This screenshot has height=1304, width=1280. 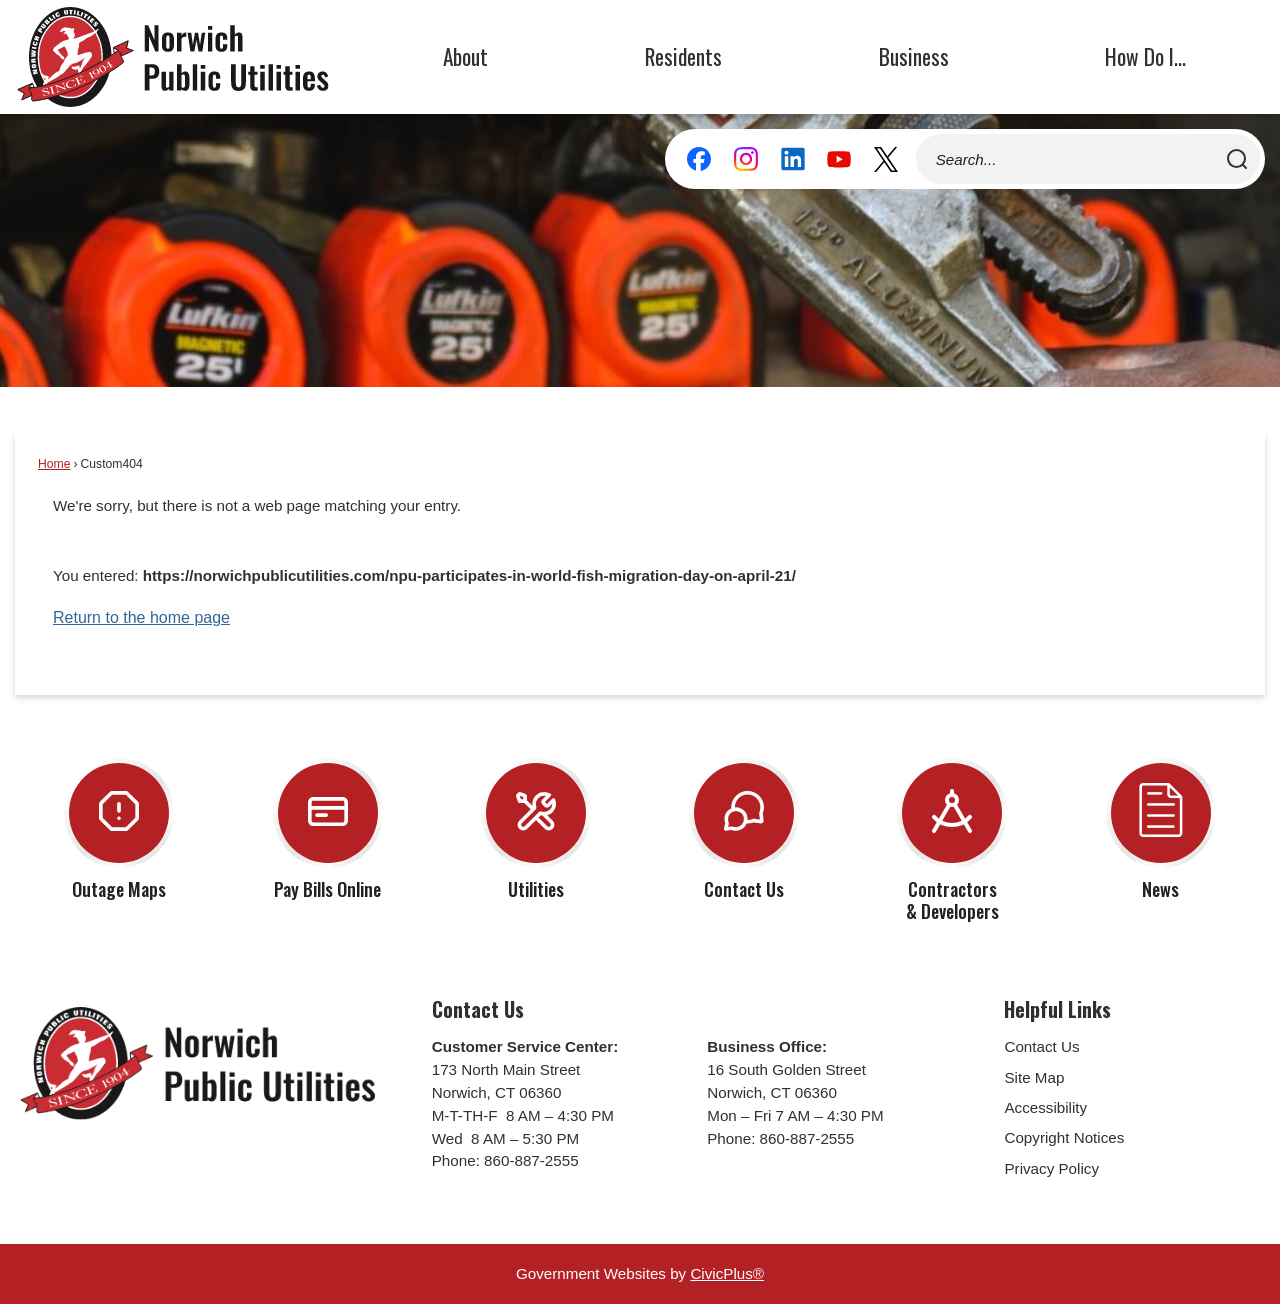 I want to click on [Facebook graphic], so click(x=699, y=159).